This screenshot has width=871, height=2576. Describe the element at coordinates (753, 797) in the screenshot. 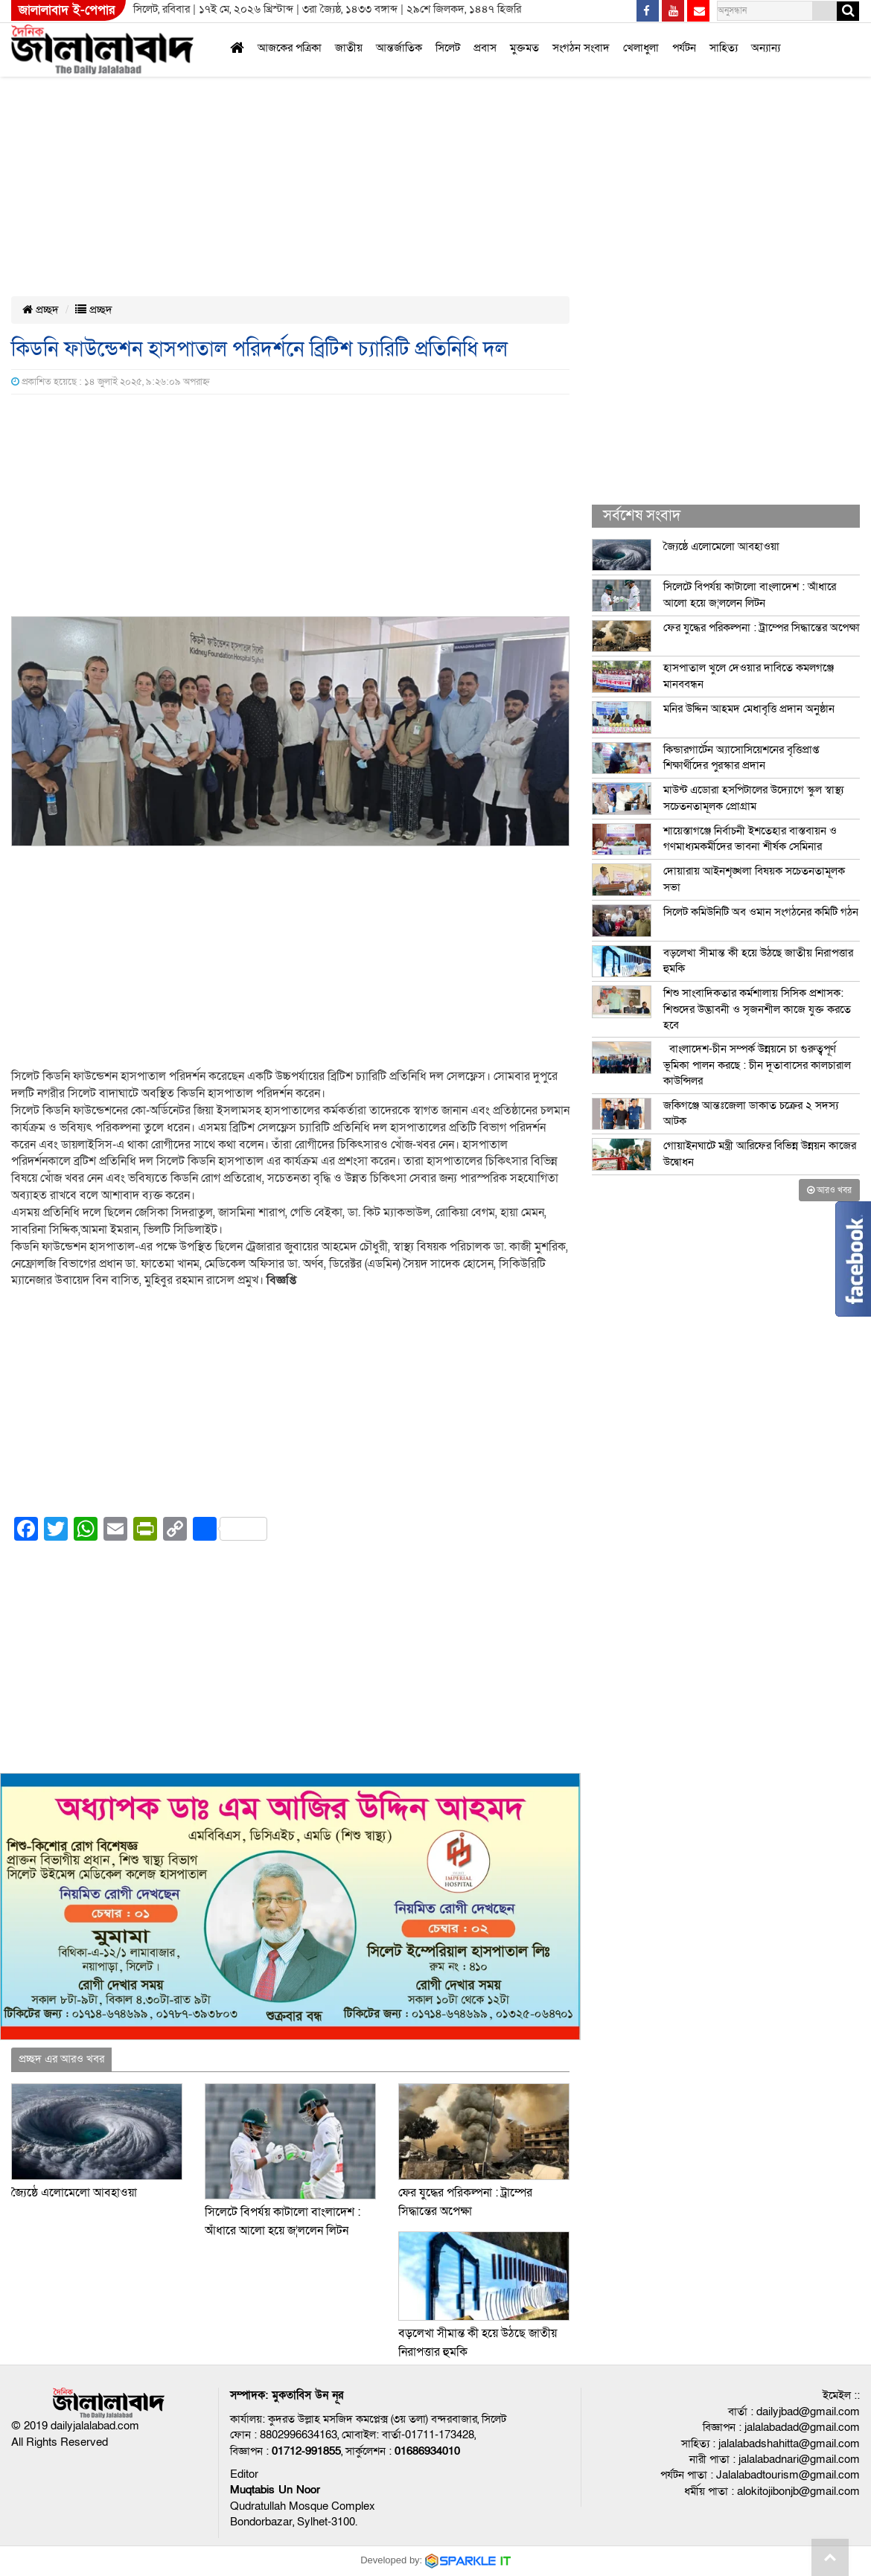

I see `মাউন্ট এডোরা হসপিটালের উদ্যোগে স্কুল স্বাস্থ্য সচেতনতামূলক প্রোগ্রাম` at that location.